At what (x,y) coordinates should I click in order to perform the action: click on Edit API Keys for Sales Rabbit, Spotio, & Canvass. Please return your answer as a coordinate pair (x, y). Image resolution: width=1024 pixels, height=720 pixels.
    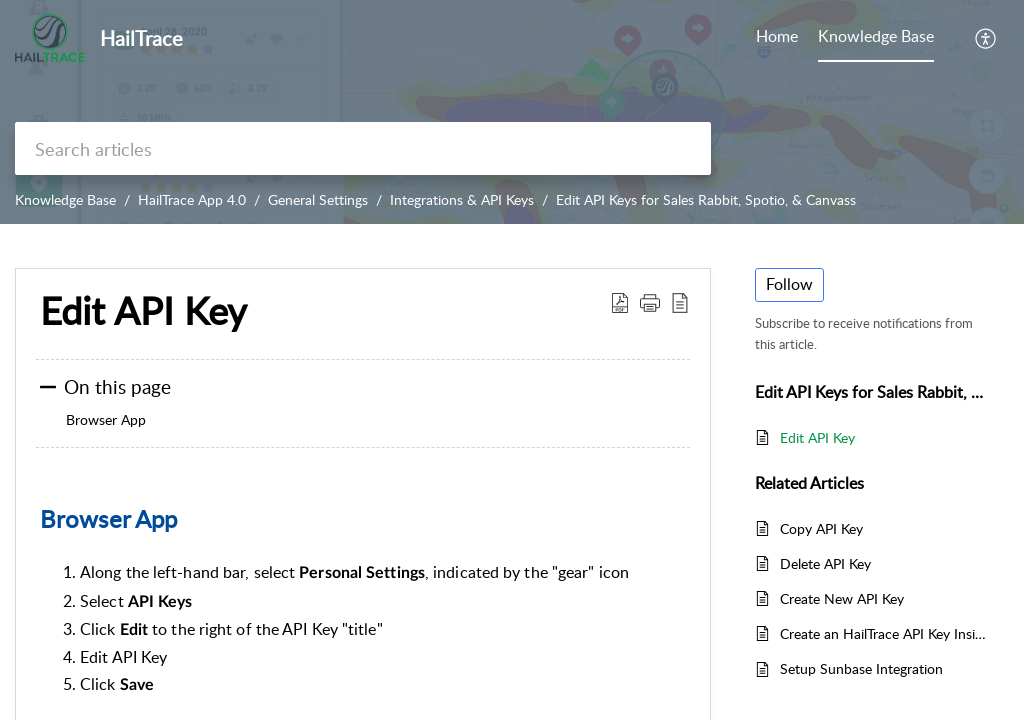
    Looking at the image, I should click on (706, 199).